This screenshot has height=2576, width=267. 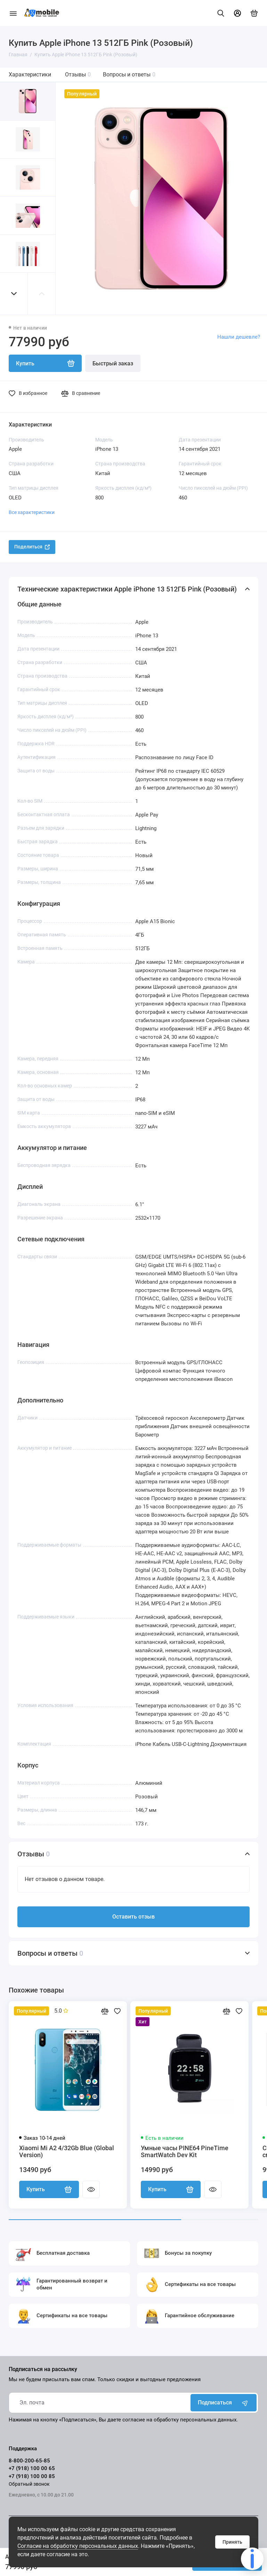 What do you see at coordinates (223, 2403) in the screenshot?
I see `Подписаться` at bounding box center [223, 2403].